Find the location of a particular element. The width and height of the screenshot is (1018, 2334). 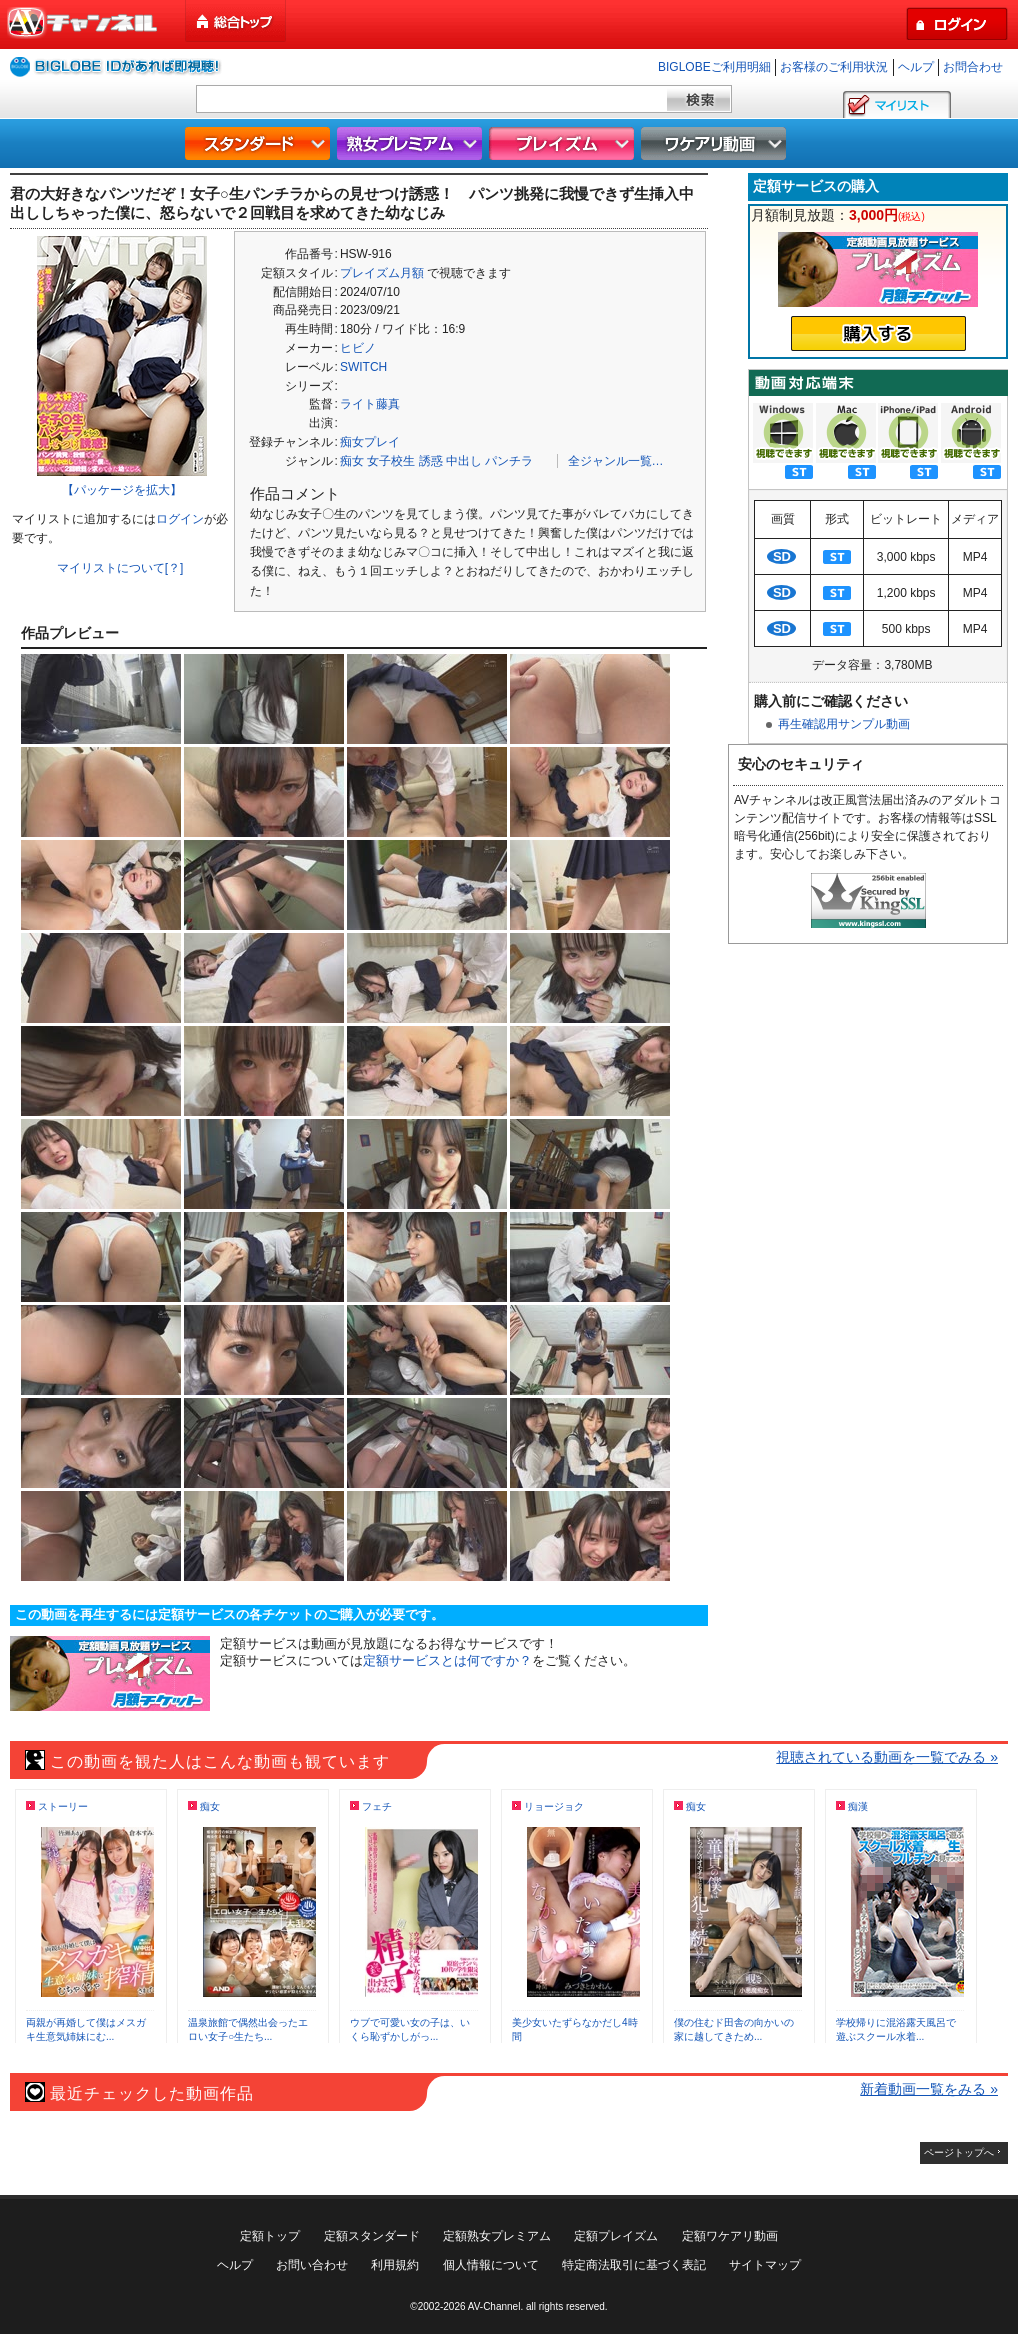

マイリストについて[？] is located at coordinates (120, 568).